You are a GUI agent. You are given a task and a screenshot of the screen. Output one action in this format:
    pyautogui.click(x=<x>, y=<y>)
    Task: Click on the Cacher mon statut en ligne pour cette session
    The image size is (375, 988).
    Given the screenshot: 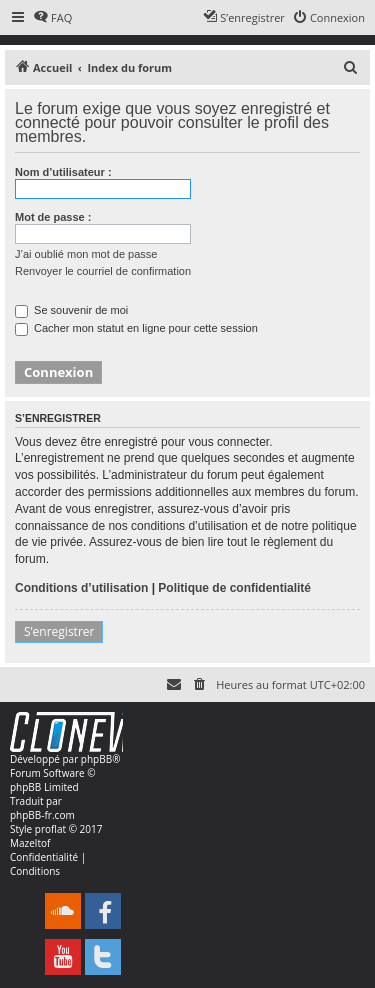 What is the action you would take?
    pyautogui.click(x=136, y=328)
    